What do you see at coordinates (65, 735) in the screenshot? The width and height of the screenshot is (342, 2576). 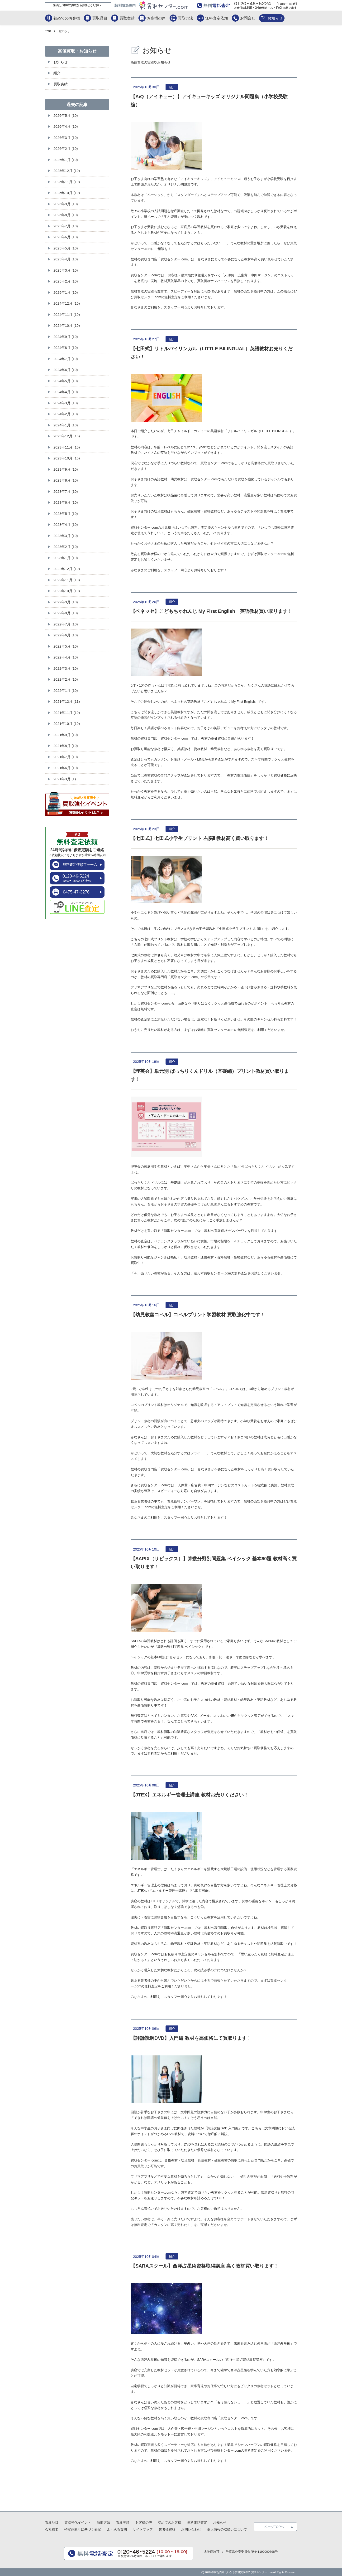 I see `2021年9月 (10)` at bounding box center [65, 735].